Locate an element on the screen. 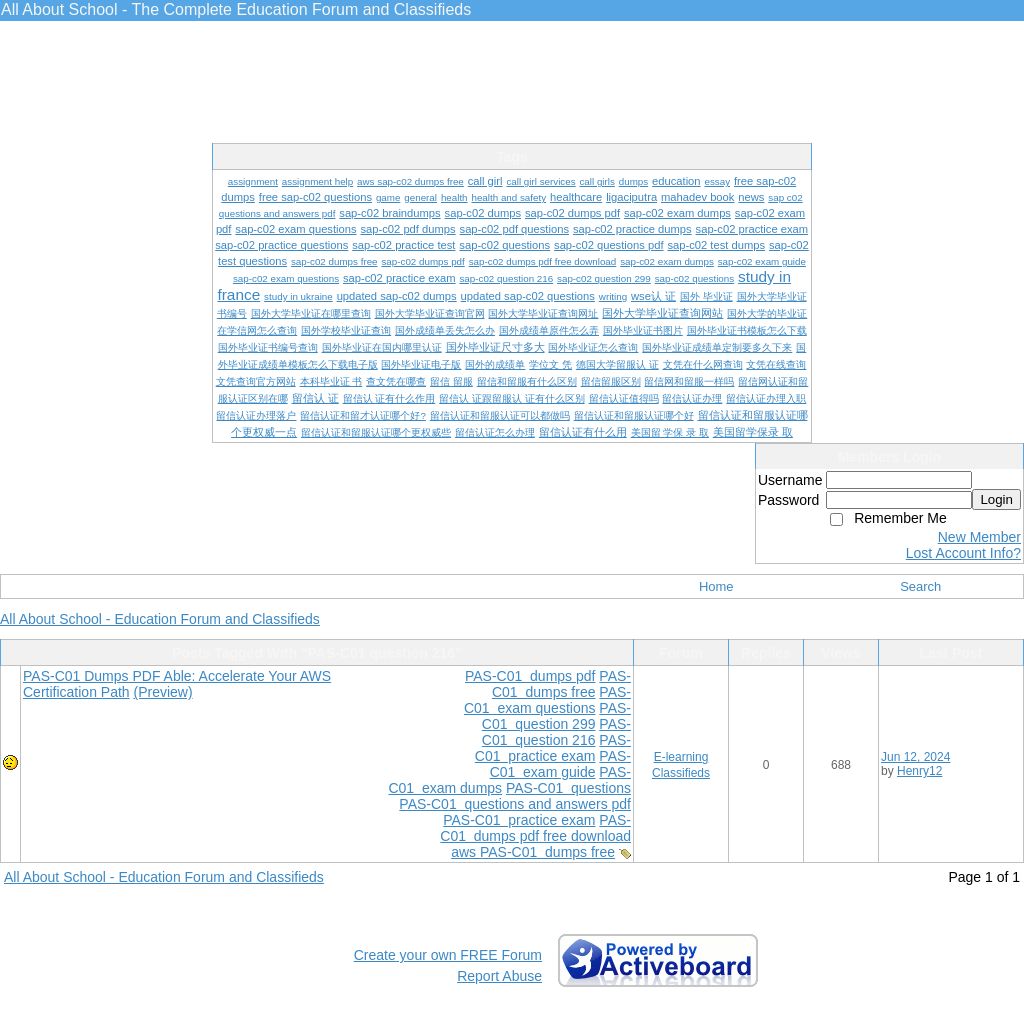 The image size is (1024, 1027). PAS-C01 questions and answers pdf is located at coordinates (515, 804).